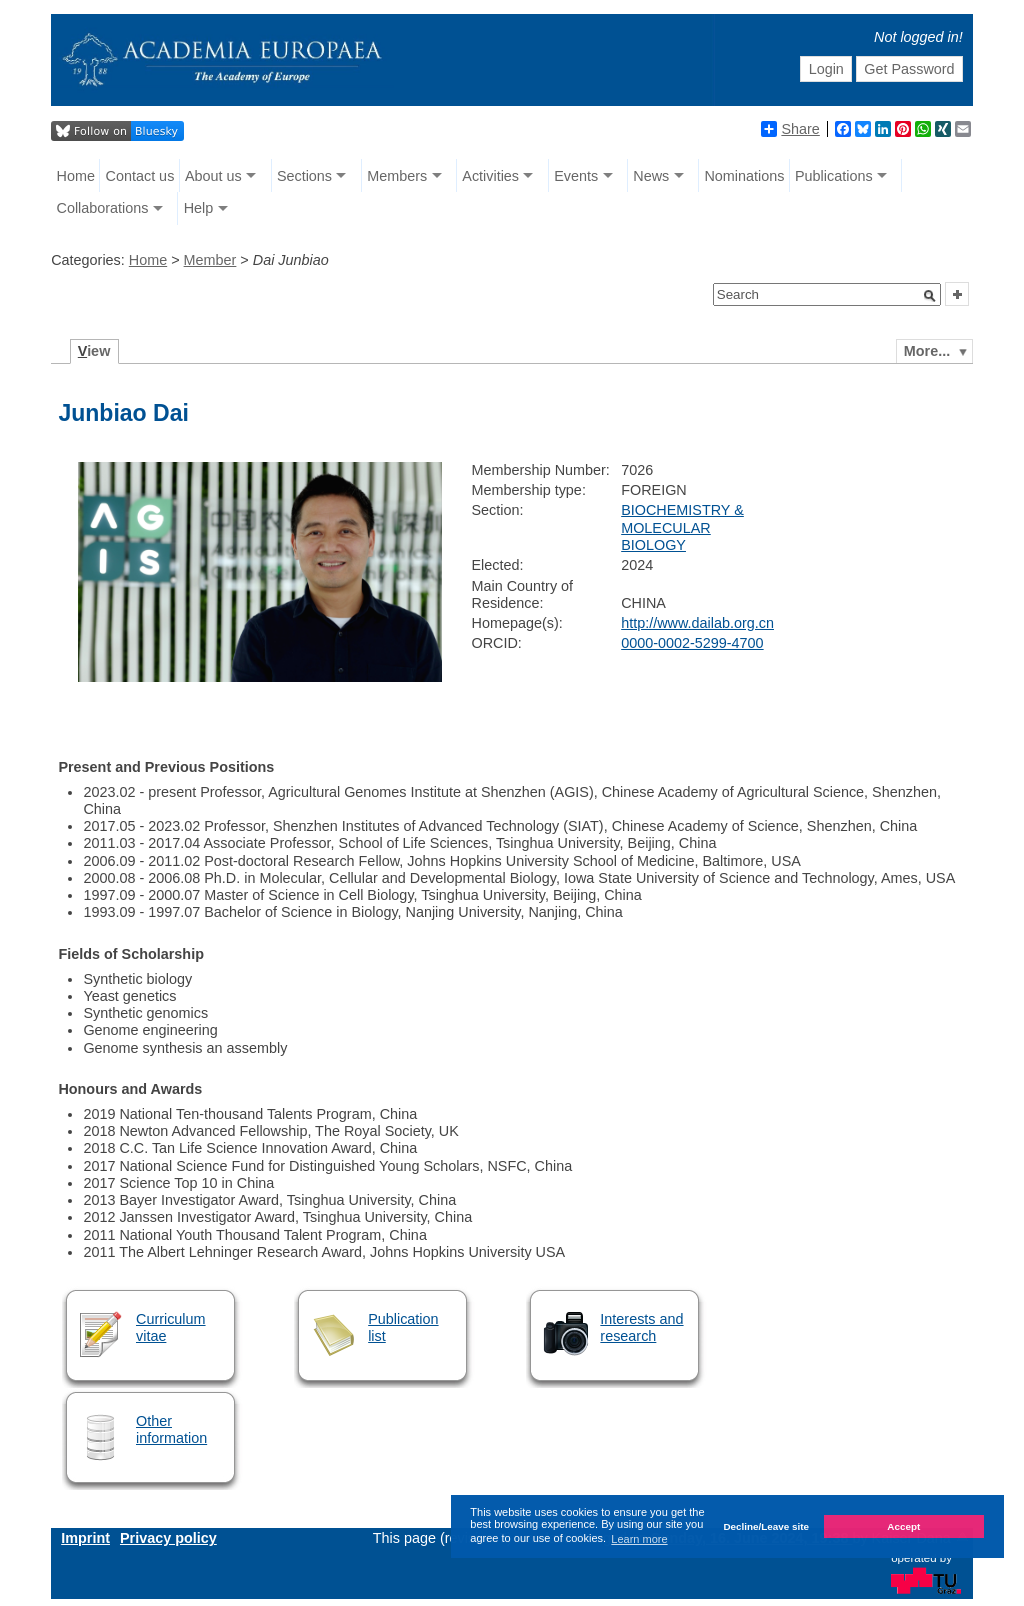  I want to click on 0000-0002-5299-4700, so click(692, 643).